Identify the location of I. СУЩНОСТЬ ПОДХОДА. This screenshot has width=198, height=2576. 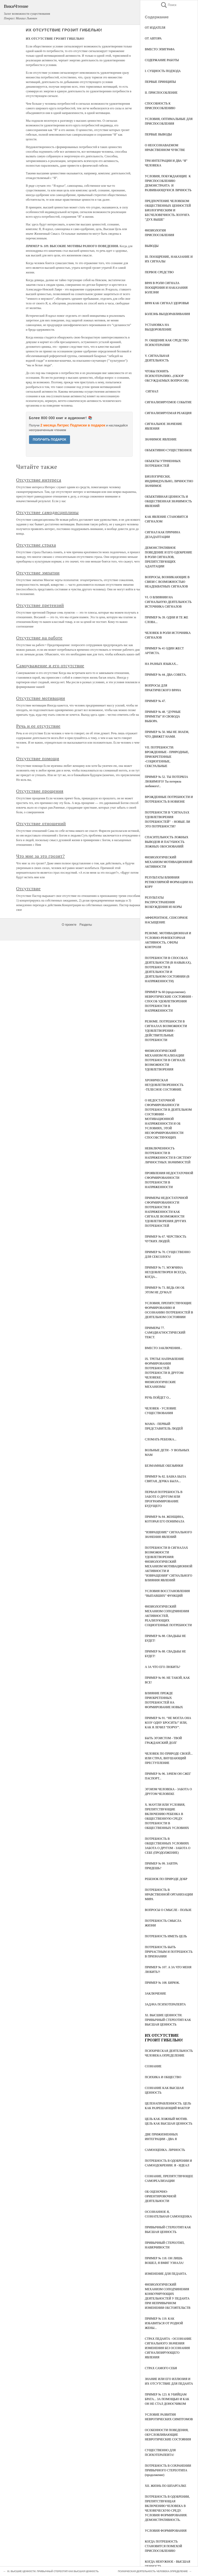
(163, 71).